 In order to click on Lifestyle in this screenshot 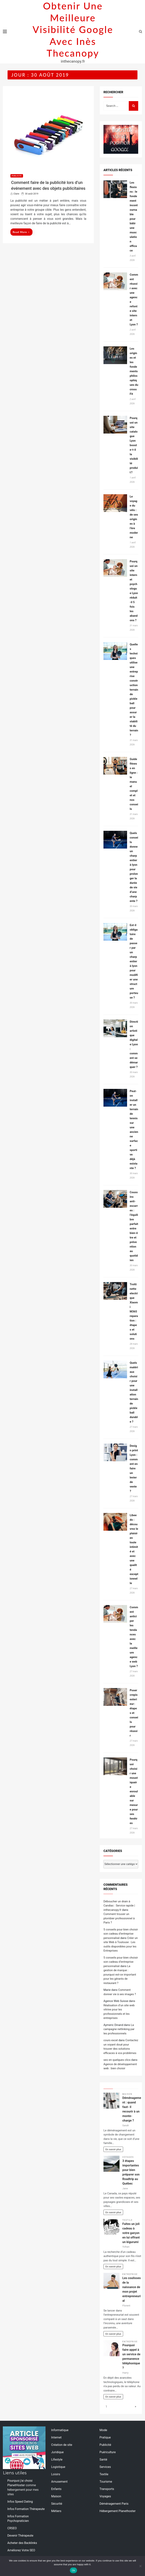, I will do `click(56, 2459)`.